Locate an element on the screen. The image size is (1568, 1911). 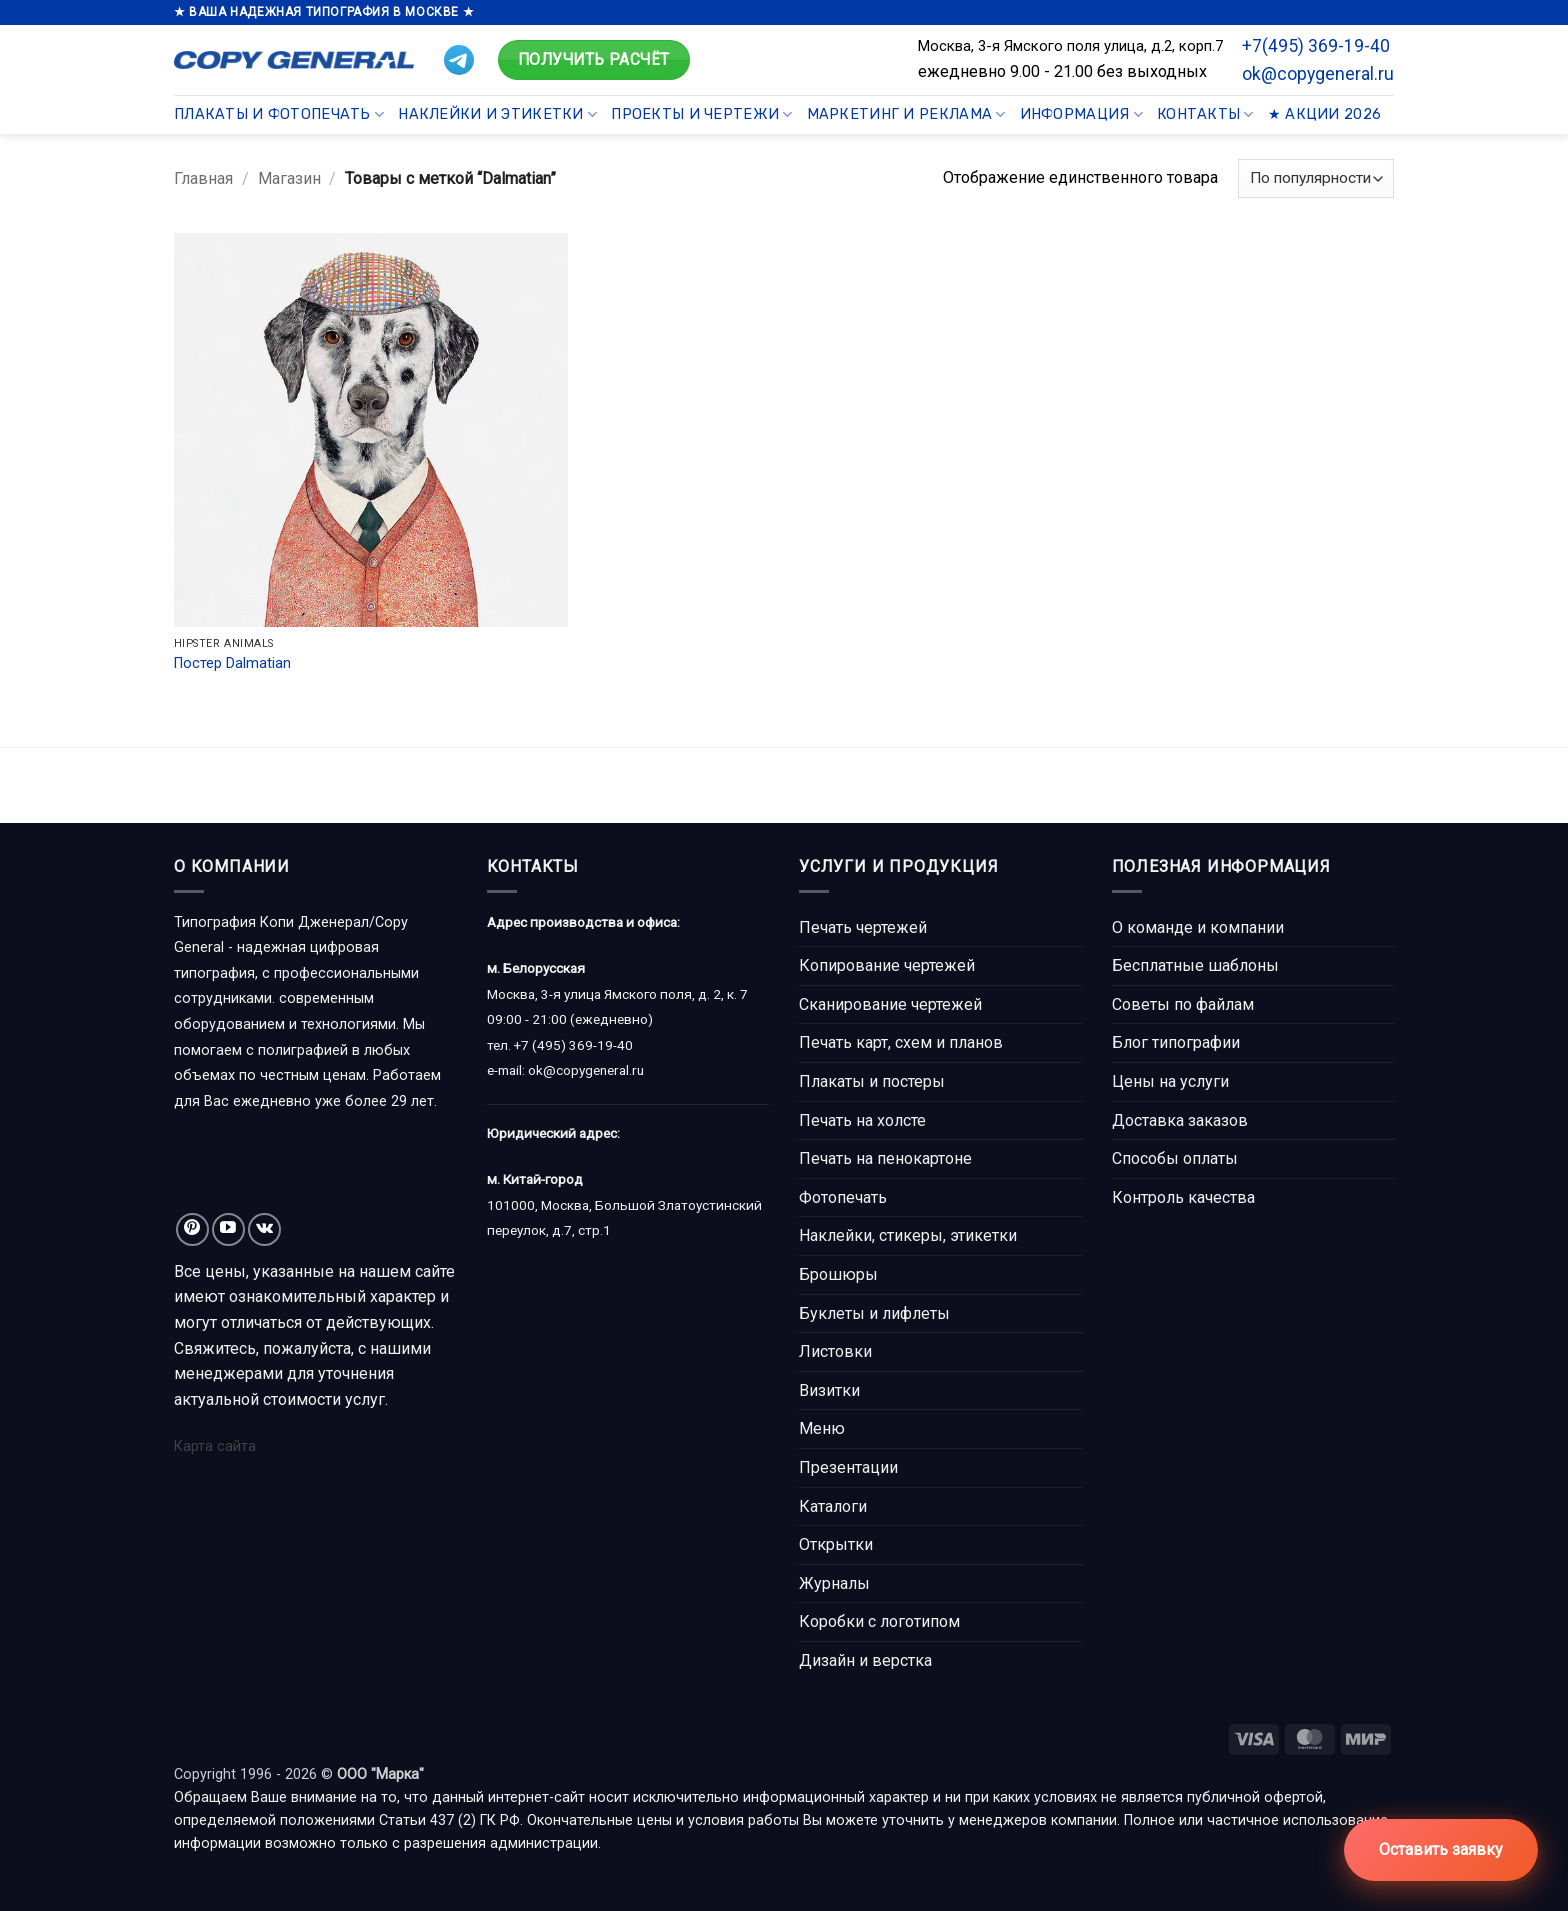
Коробки с логотипом is located at coordinates (879, 1621).